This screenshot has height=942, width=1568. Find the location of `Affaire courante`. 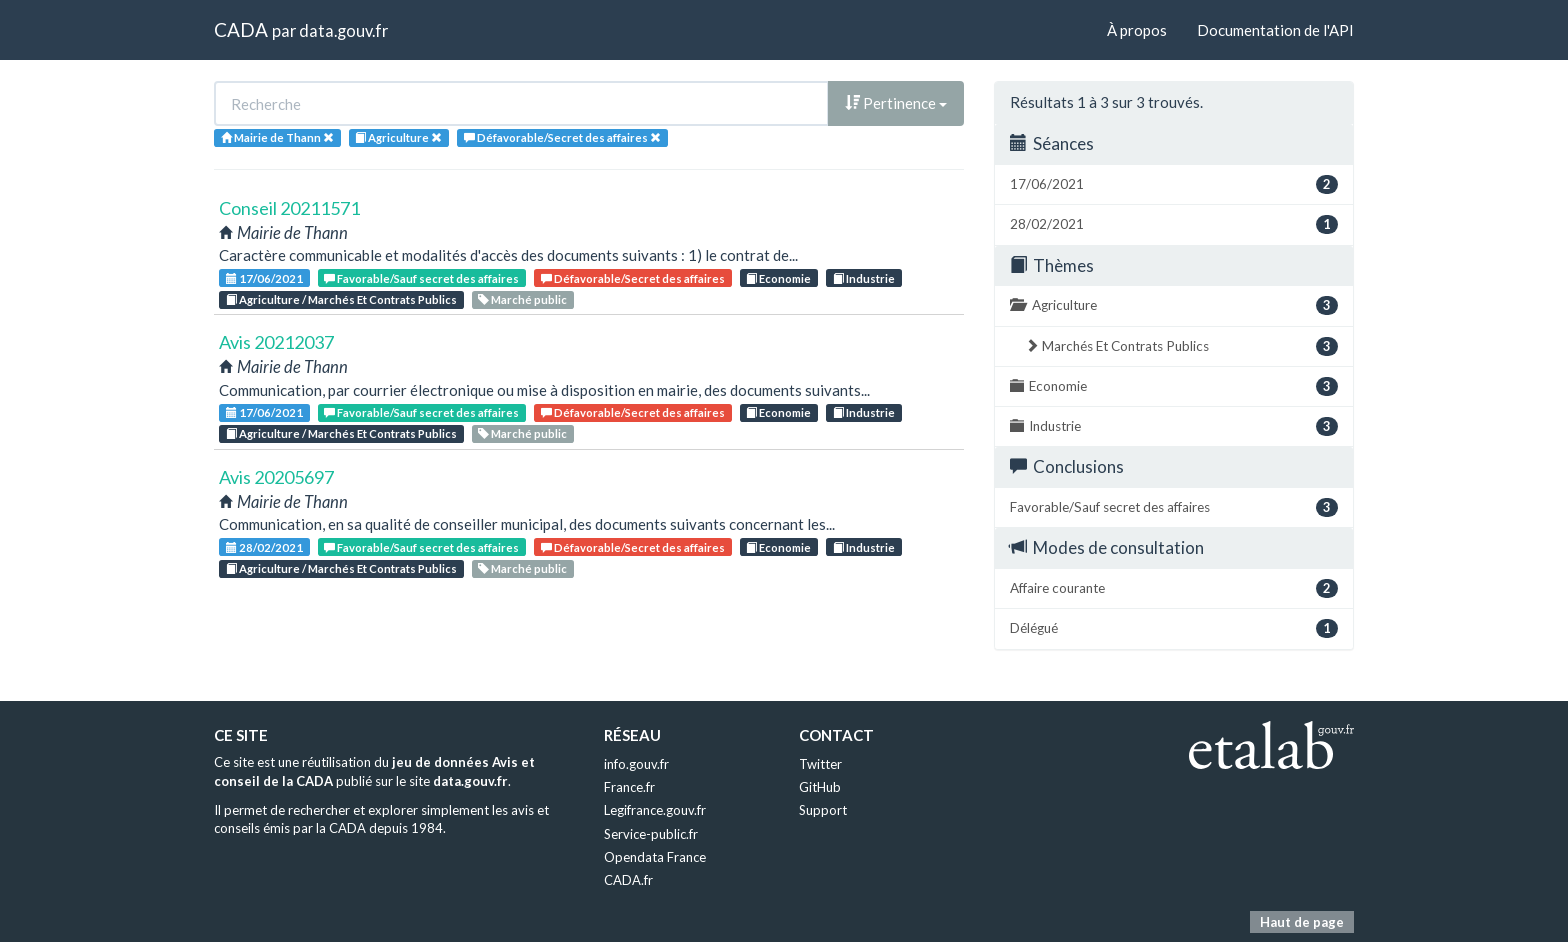

Affaire courante is located at coordinates (1174, 588).